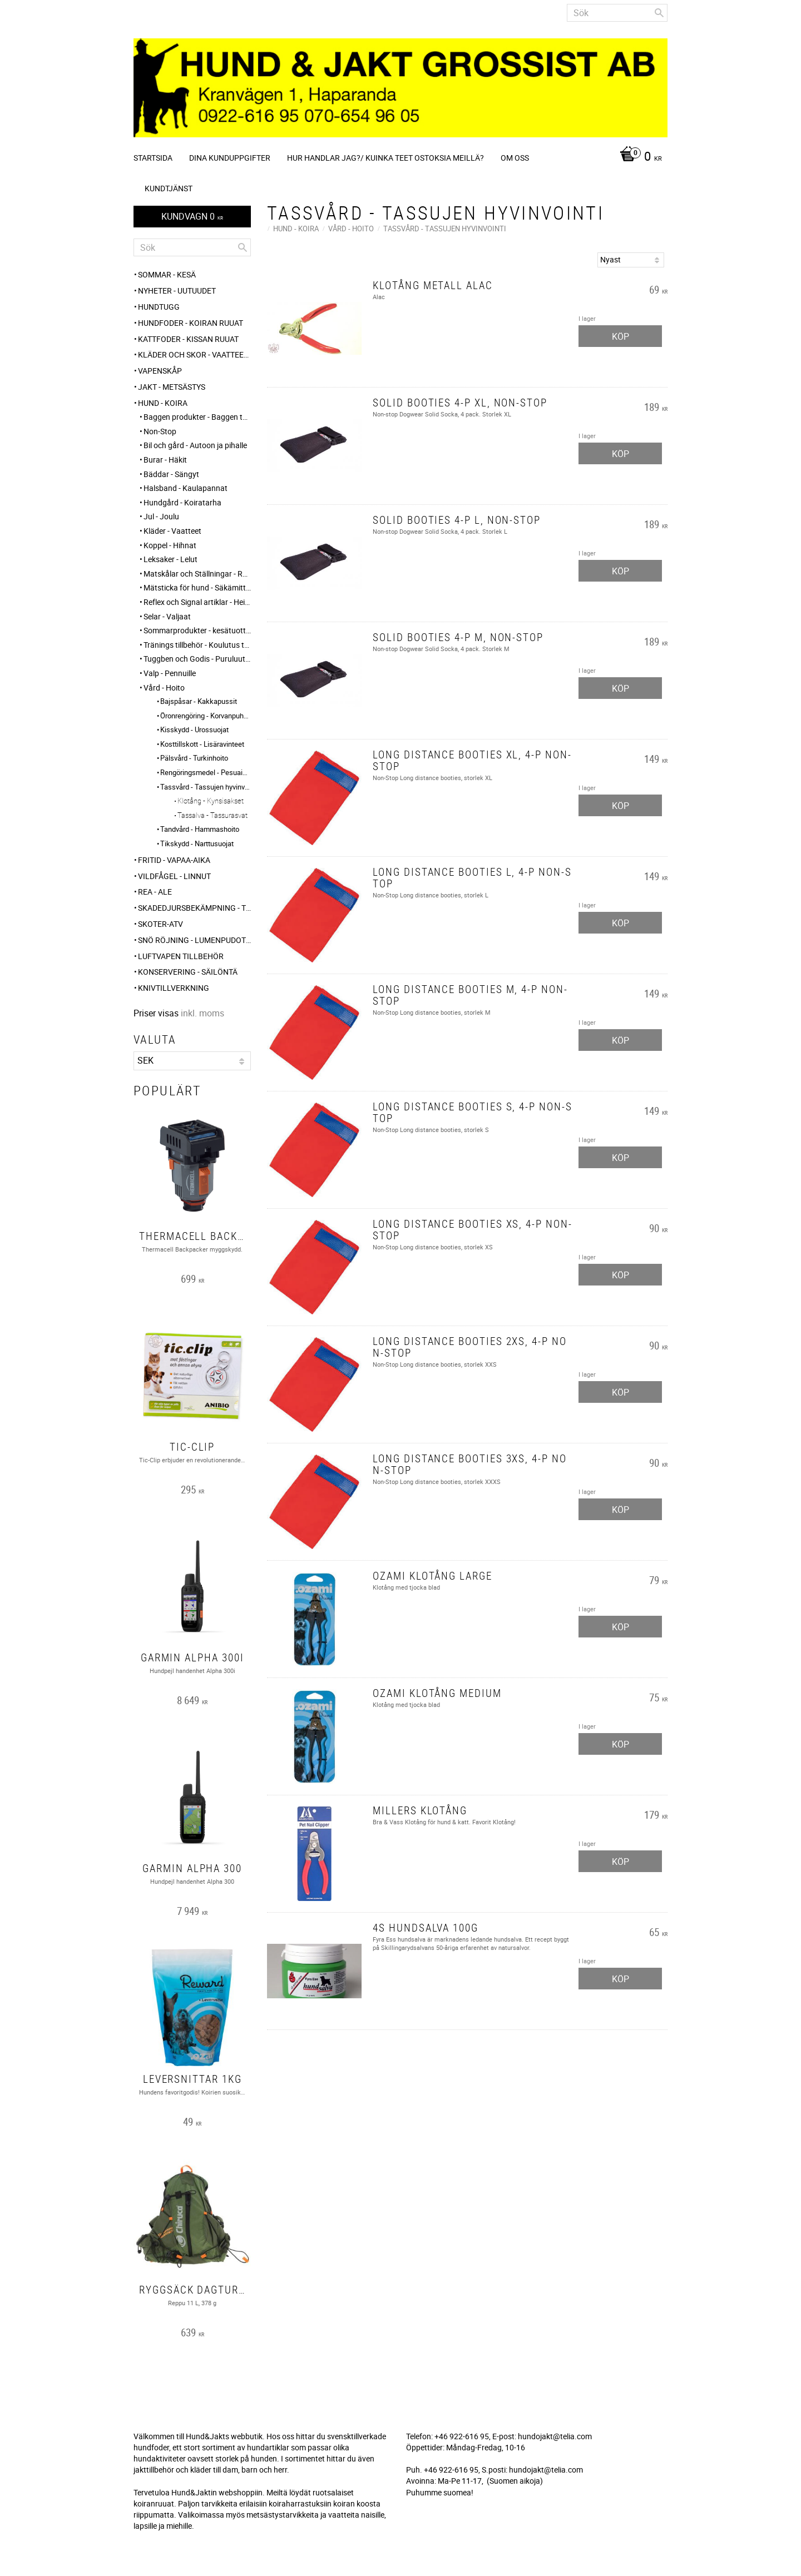 The width and height of the screenshot is (801, 2576). Describe the element at coordinates (155, 891) in the screenshot. I see `REA - ALE [menuitem]` at that location.